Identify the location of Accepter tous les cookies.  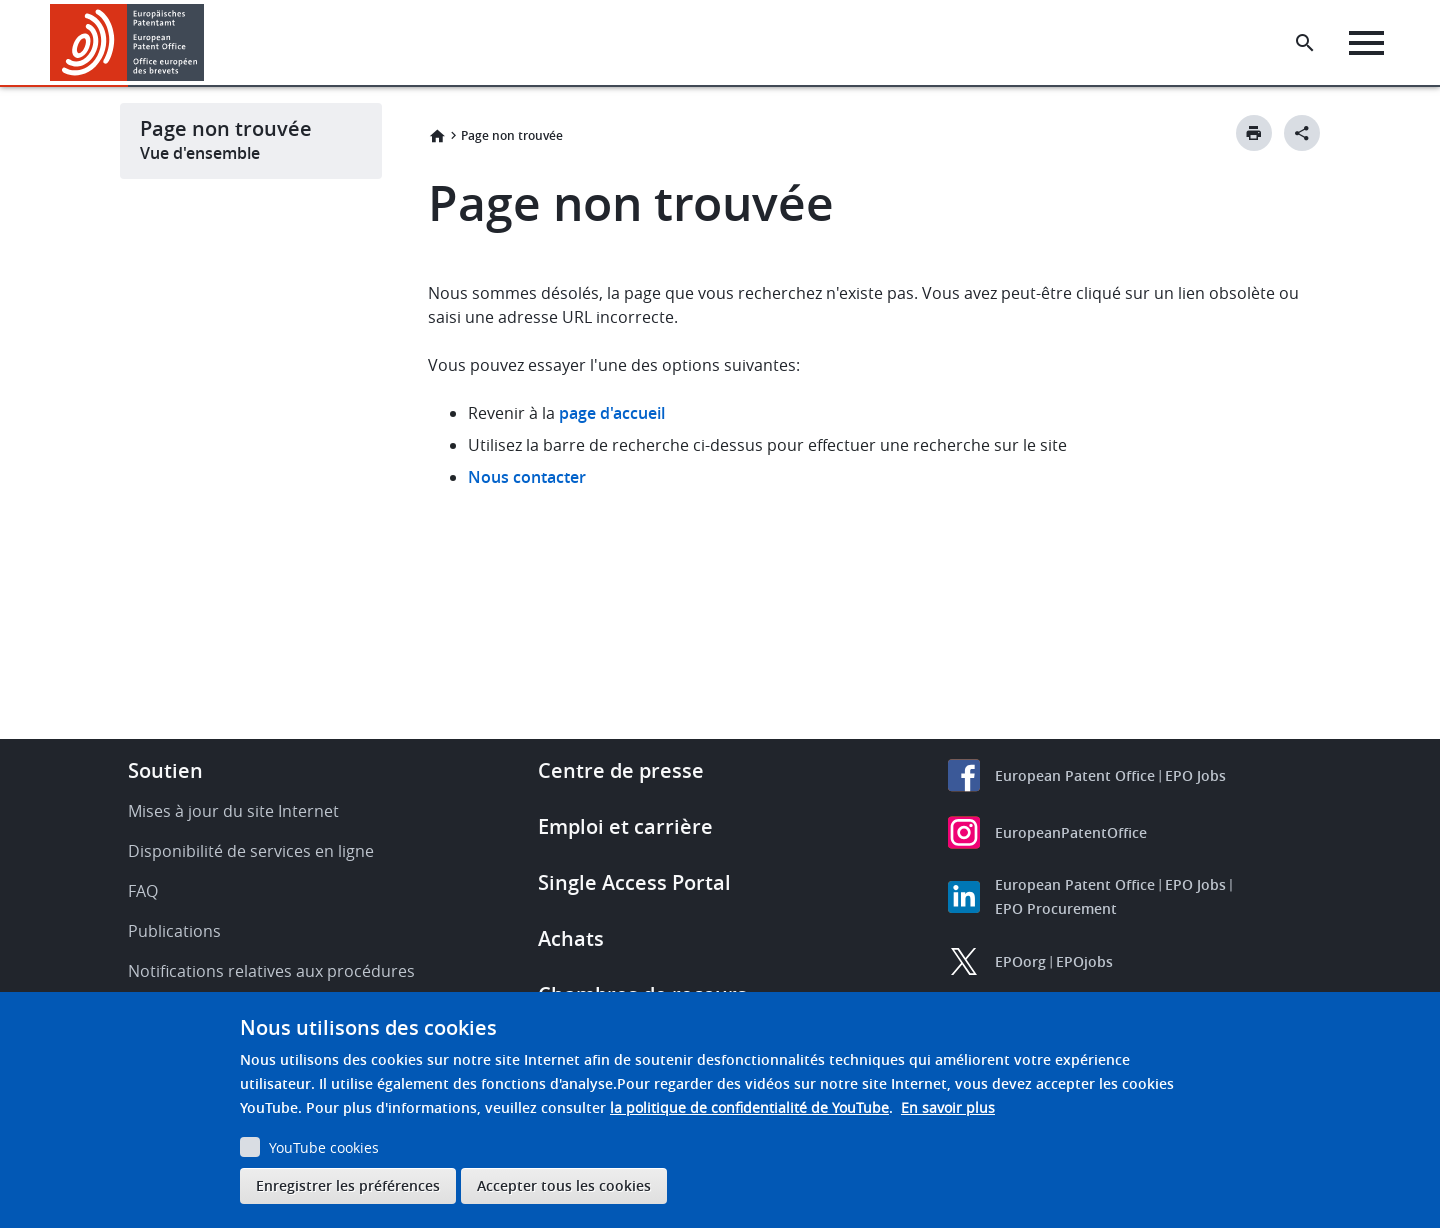
(564, 1185).